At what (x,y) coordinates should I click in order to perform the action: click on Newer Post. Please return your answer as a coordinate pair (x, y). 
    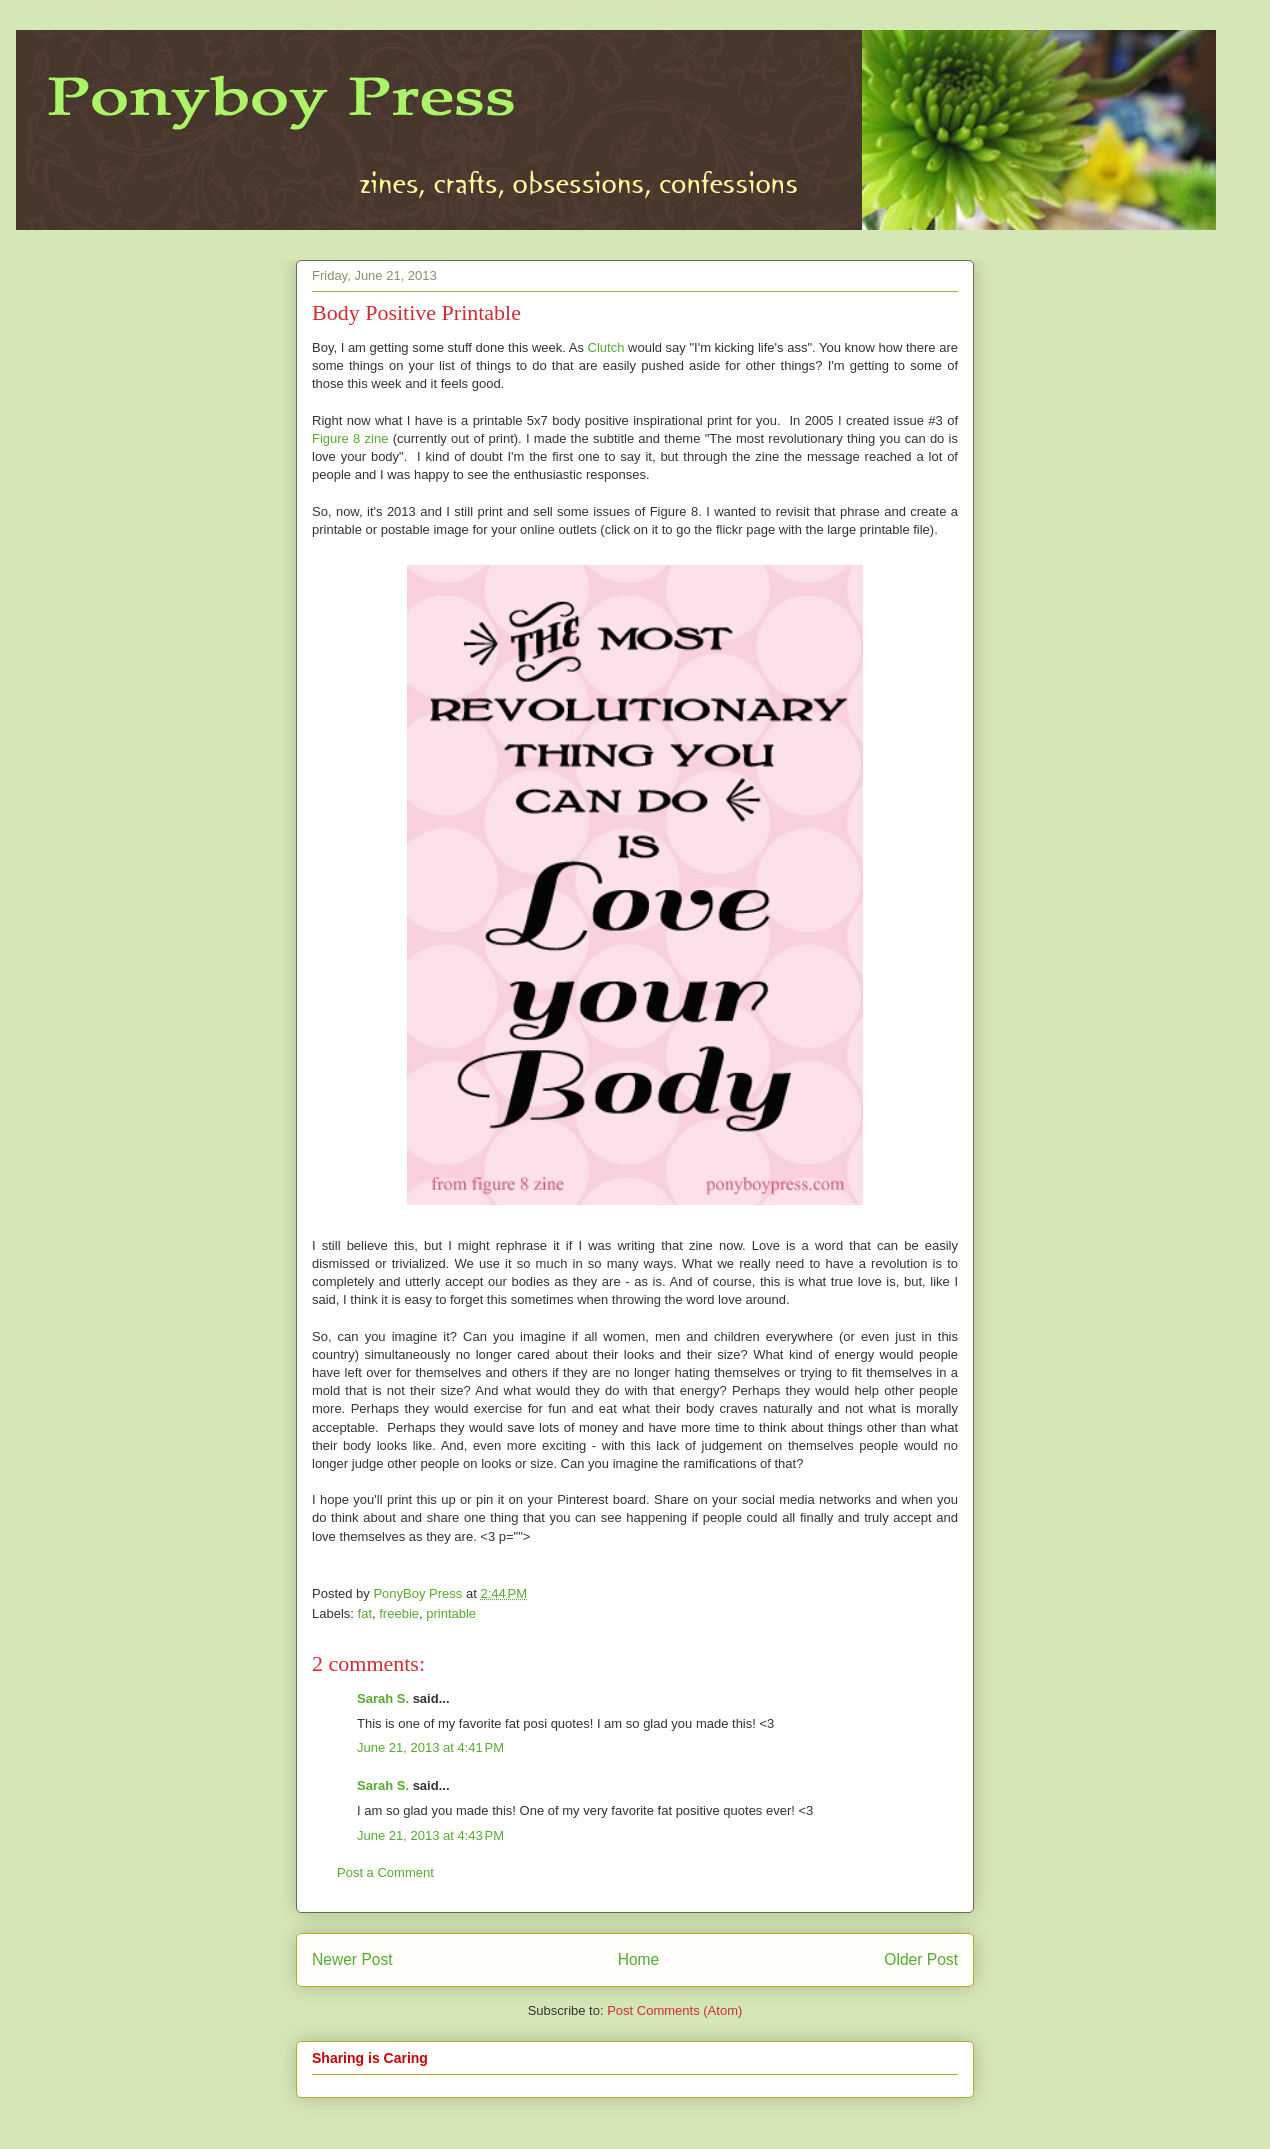
    Looking at the image, I should click on (352, 1959).